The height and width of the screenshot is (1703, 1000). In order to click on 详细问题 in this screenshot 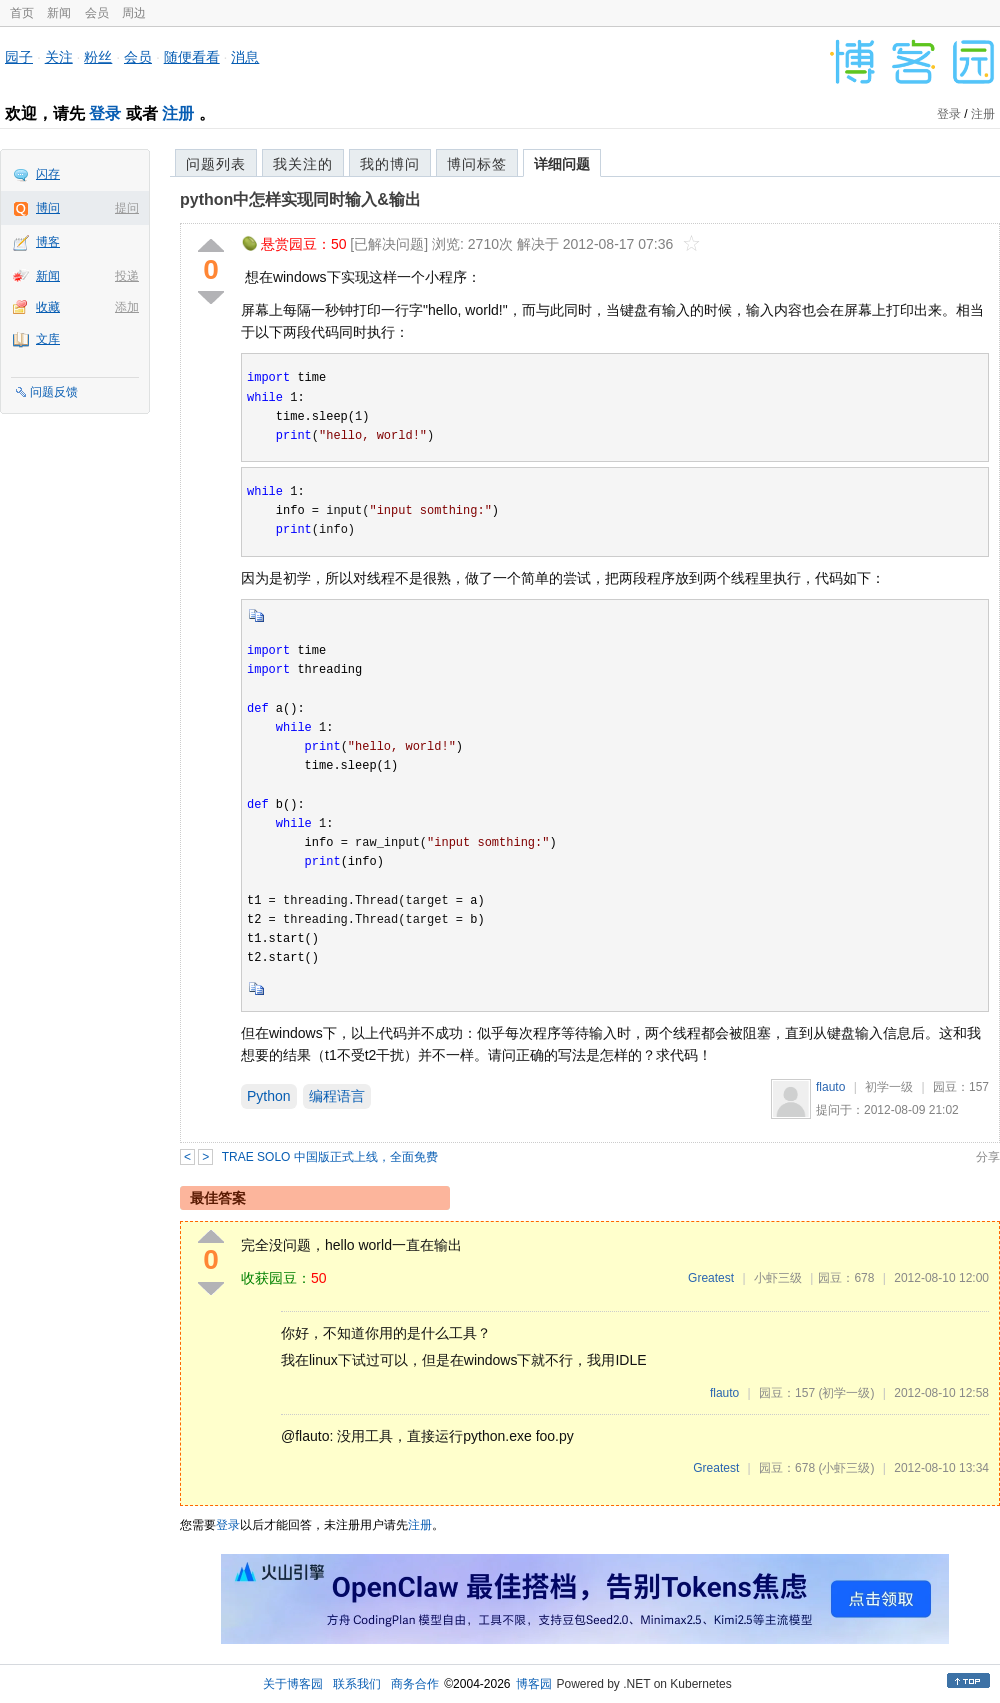, I will do `click(562, 164)`.